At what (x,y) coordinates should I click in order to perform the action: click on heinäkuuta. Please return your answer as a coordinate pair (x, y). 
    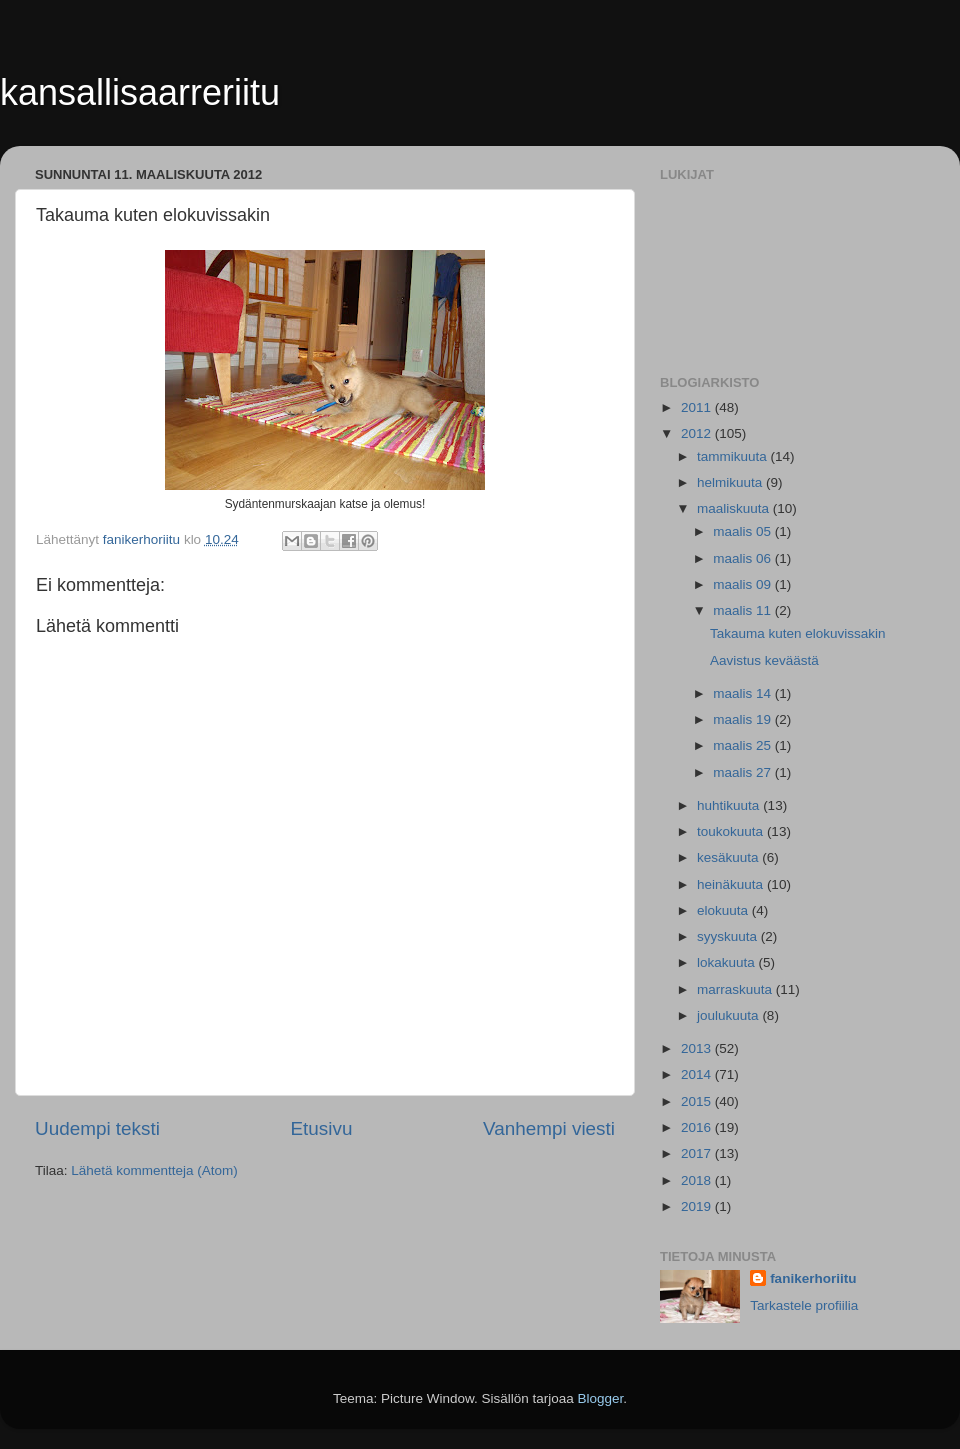
    Looking at the image, I should click on (732, 884).